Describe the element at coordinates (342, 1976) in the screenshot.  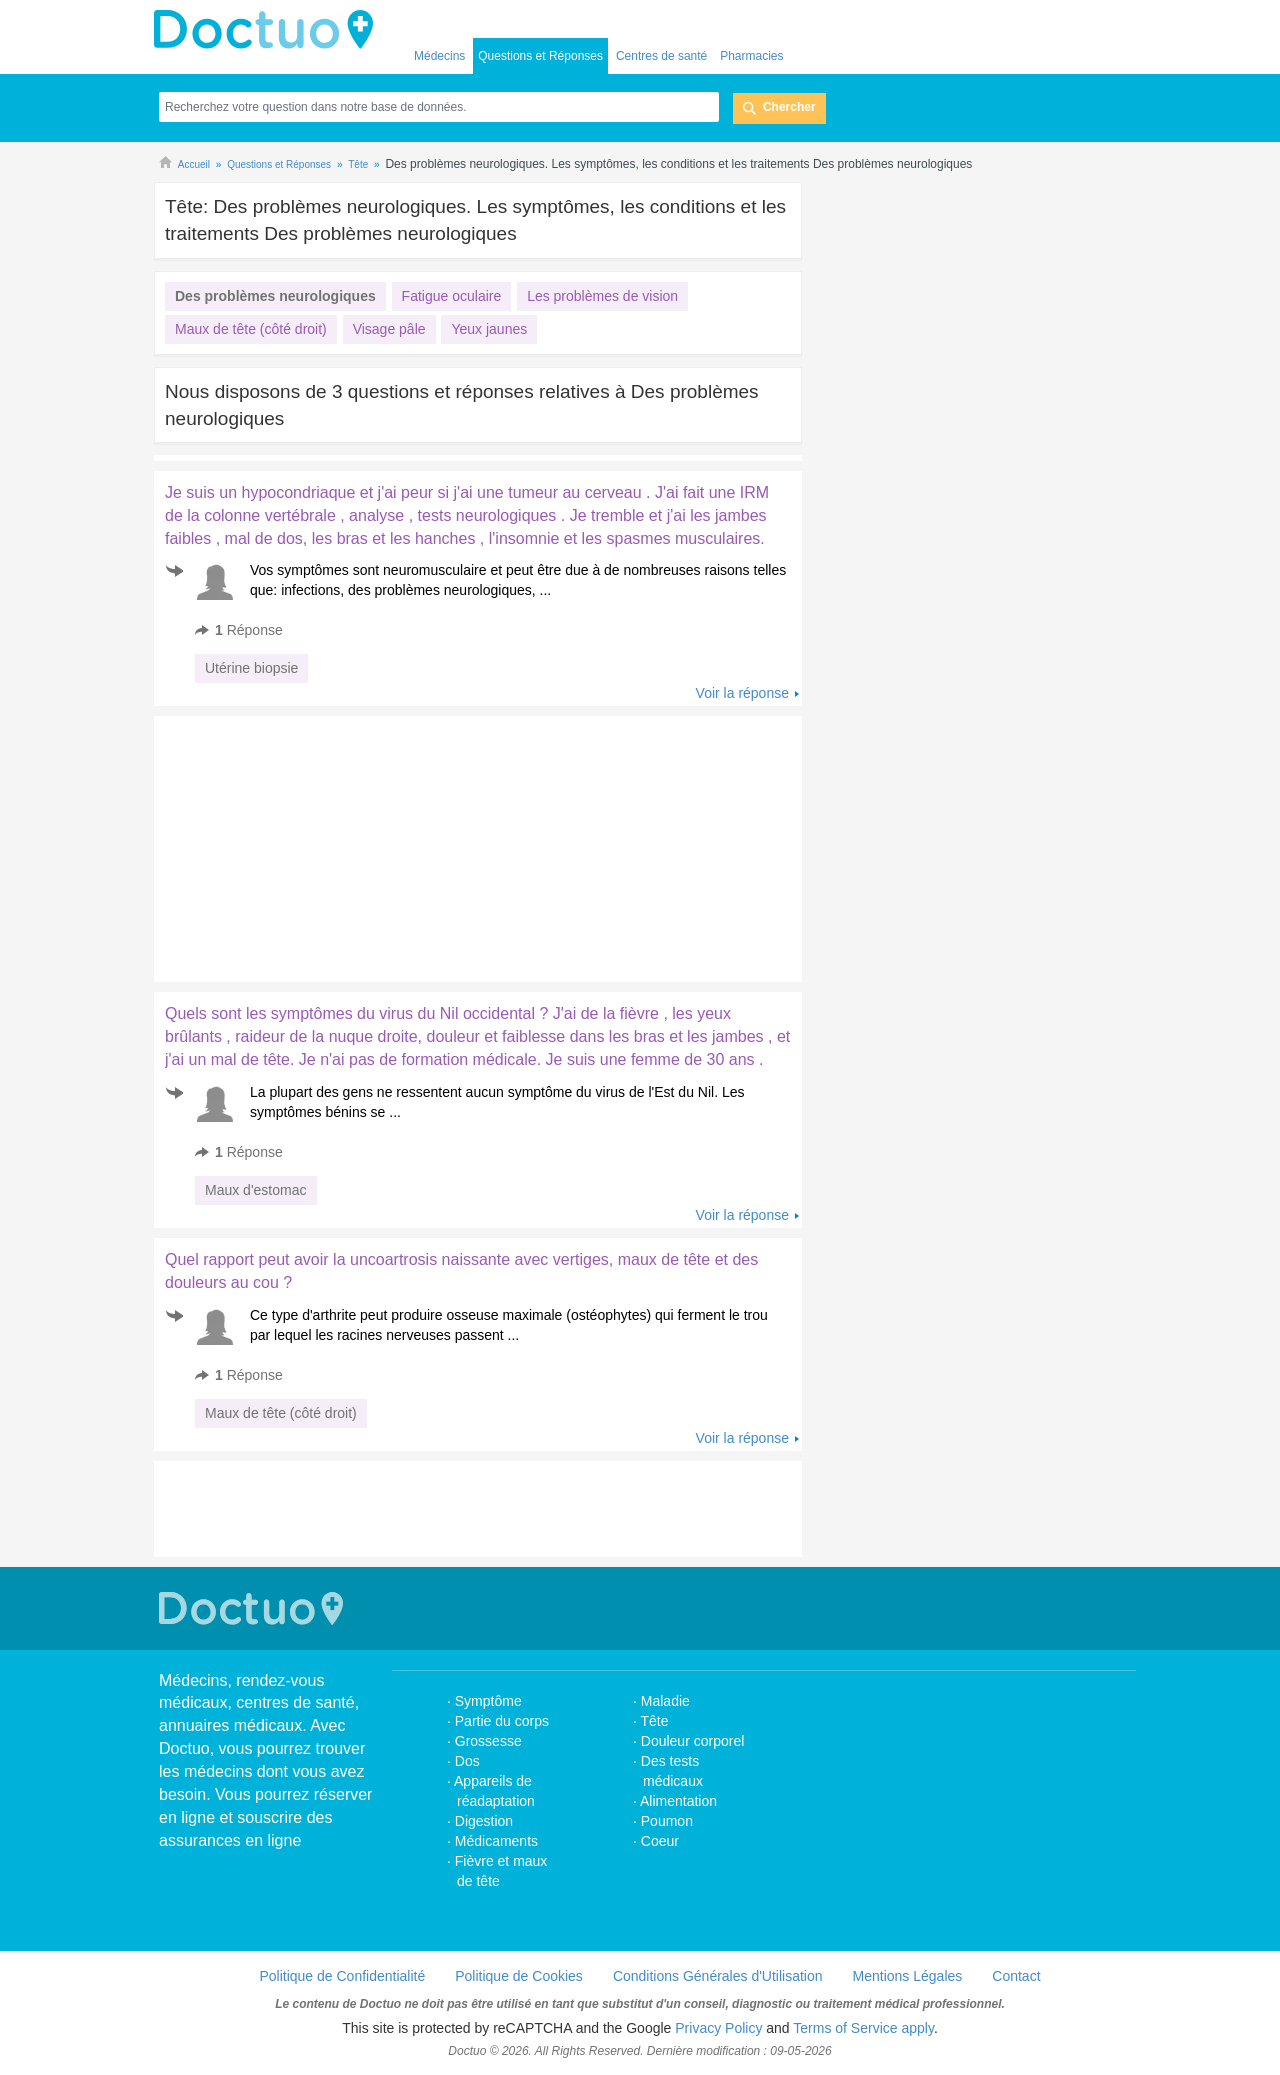
I see `Politique de Confidentialité` at that location.